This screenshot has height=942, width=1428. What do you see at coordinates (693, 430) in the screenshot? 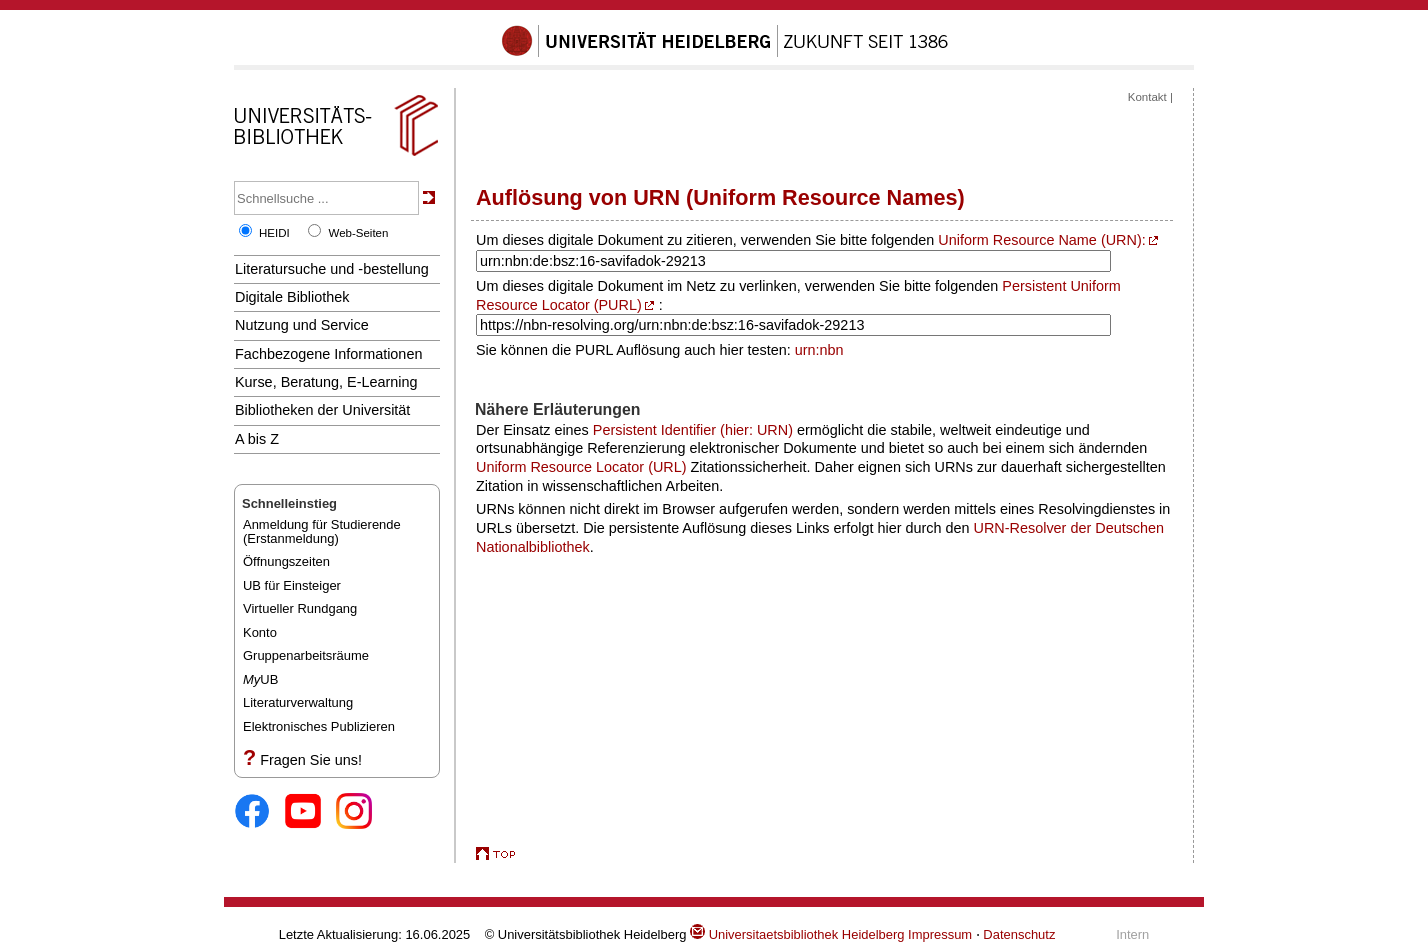
I see `Persistent Identifier (hier: URN)` at bounding box center [693, 430].